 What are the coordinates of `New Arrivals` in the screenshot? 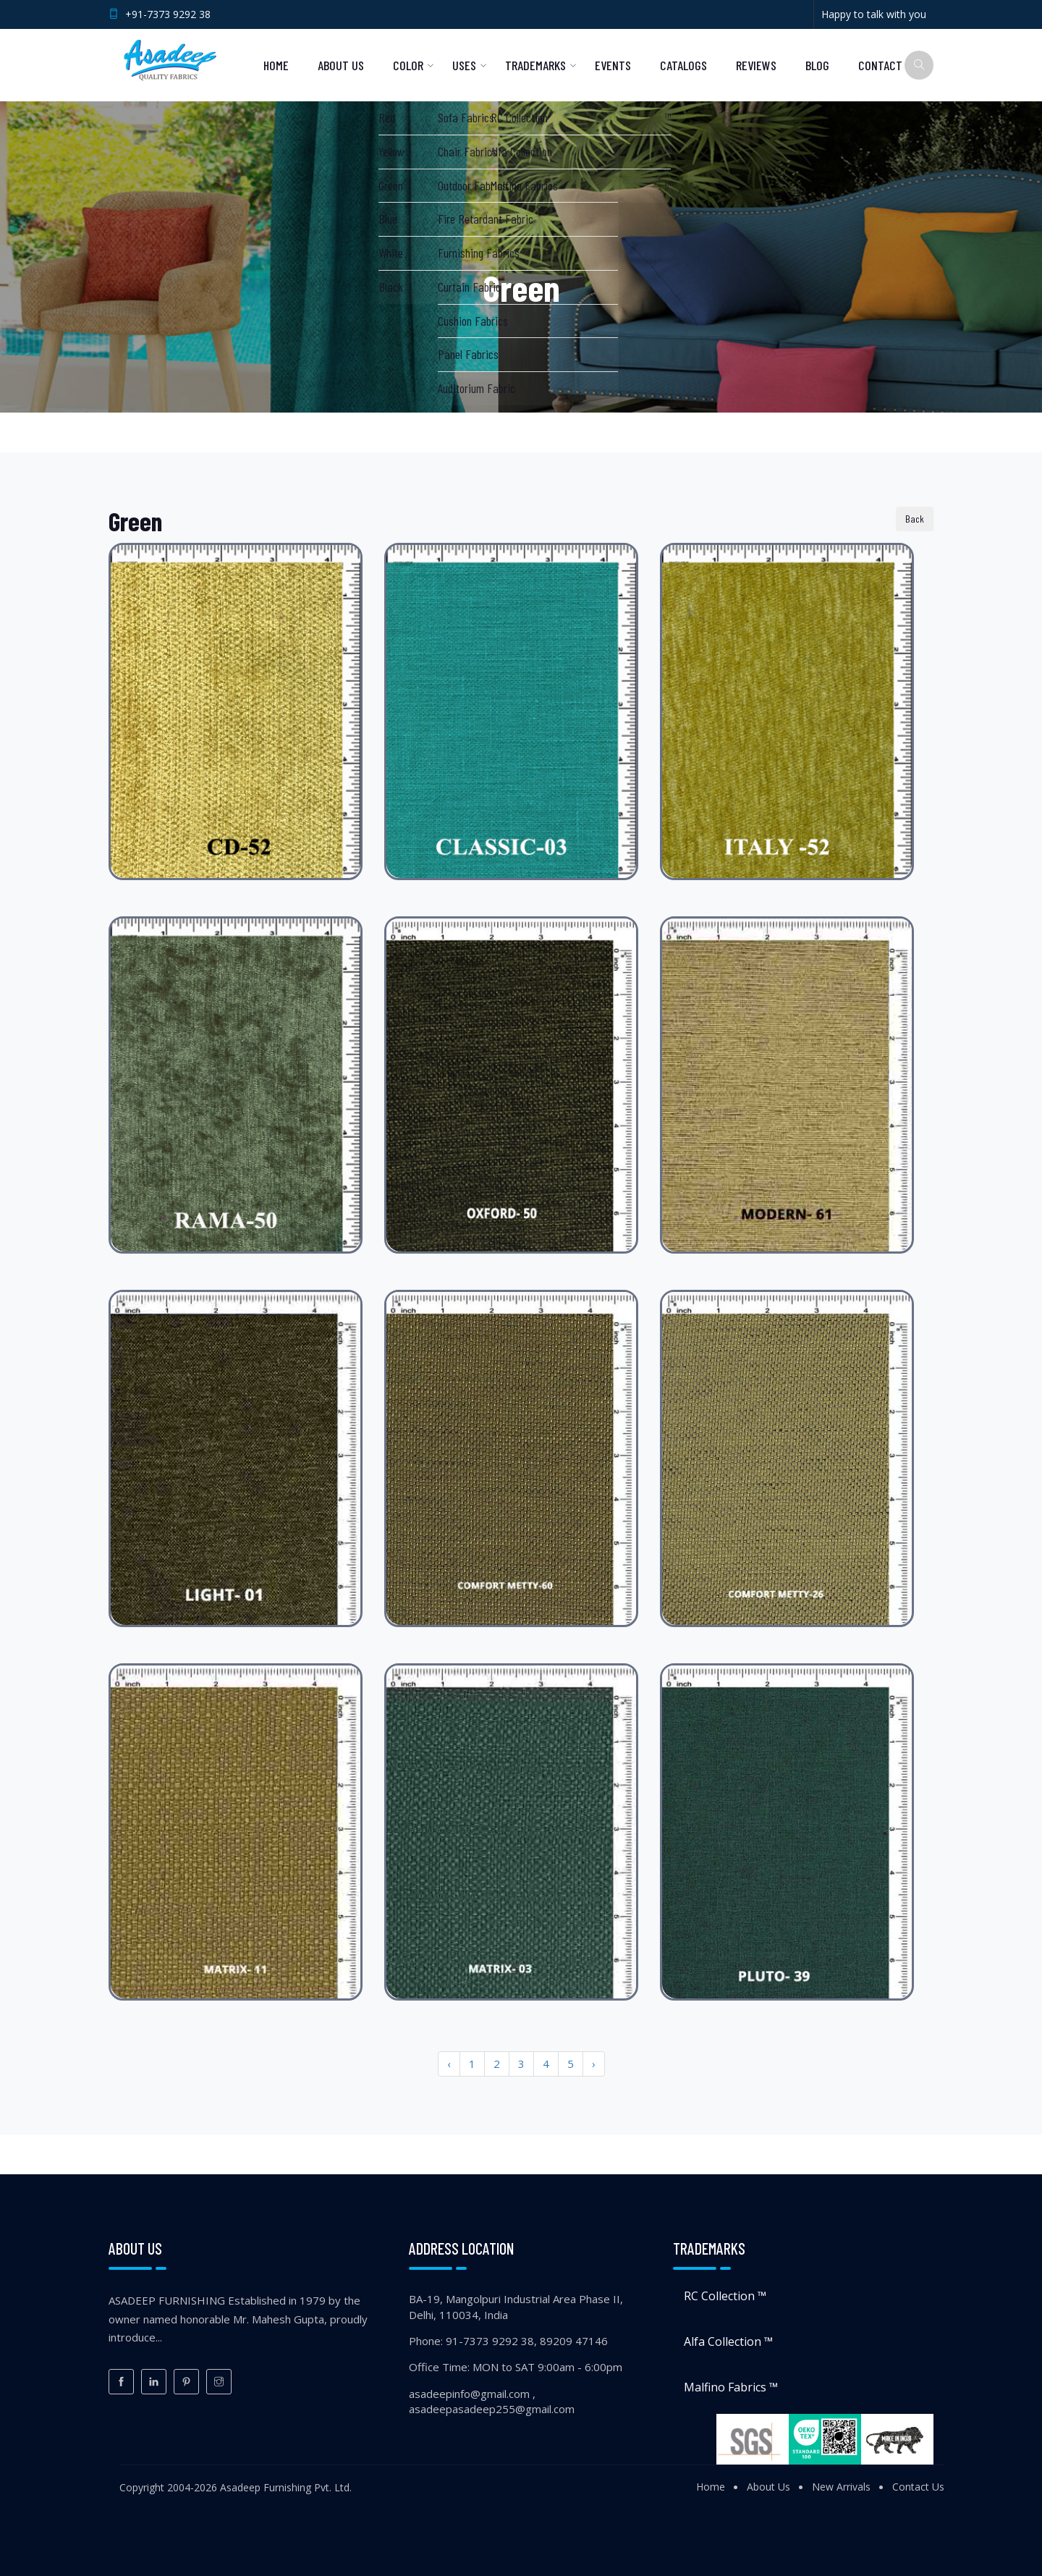 It's located at (841, 2486).